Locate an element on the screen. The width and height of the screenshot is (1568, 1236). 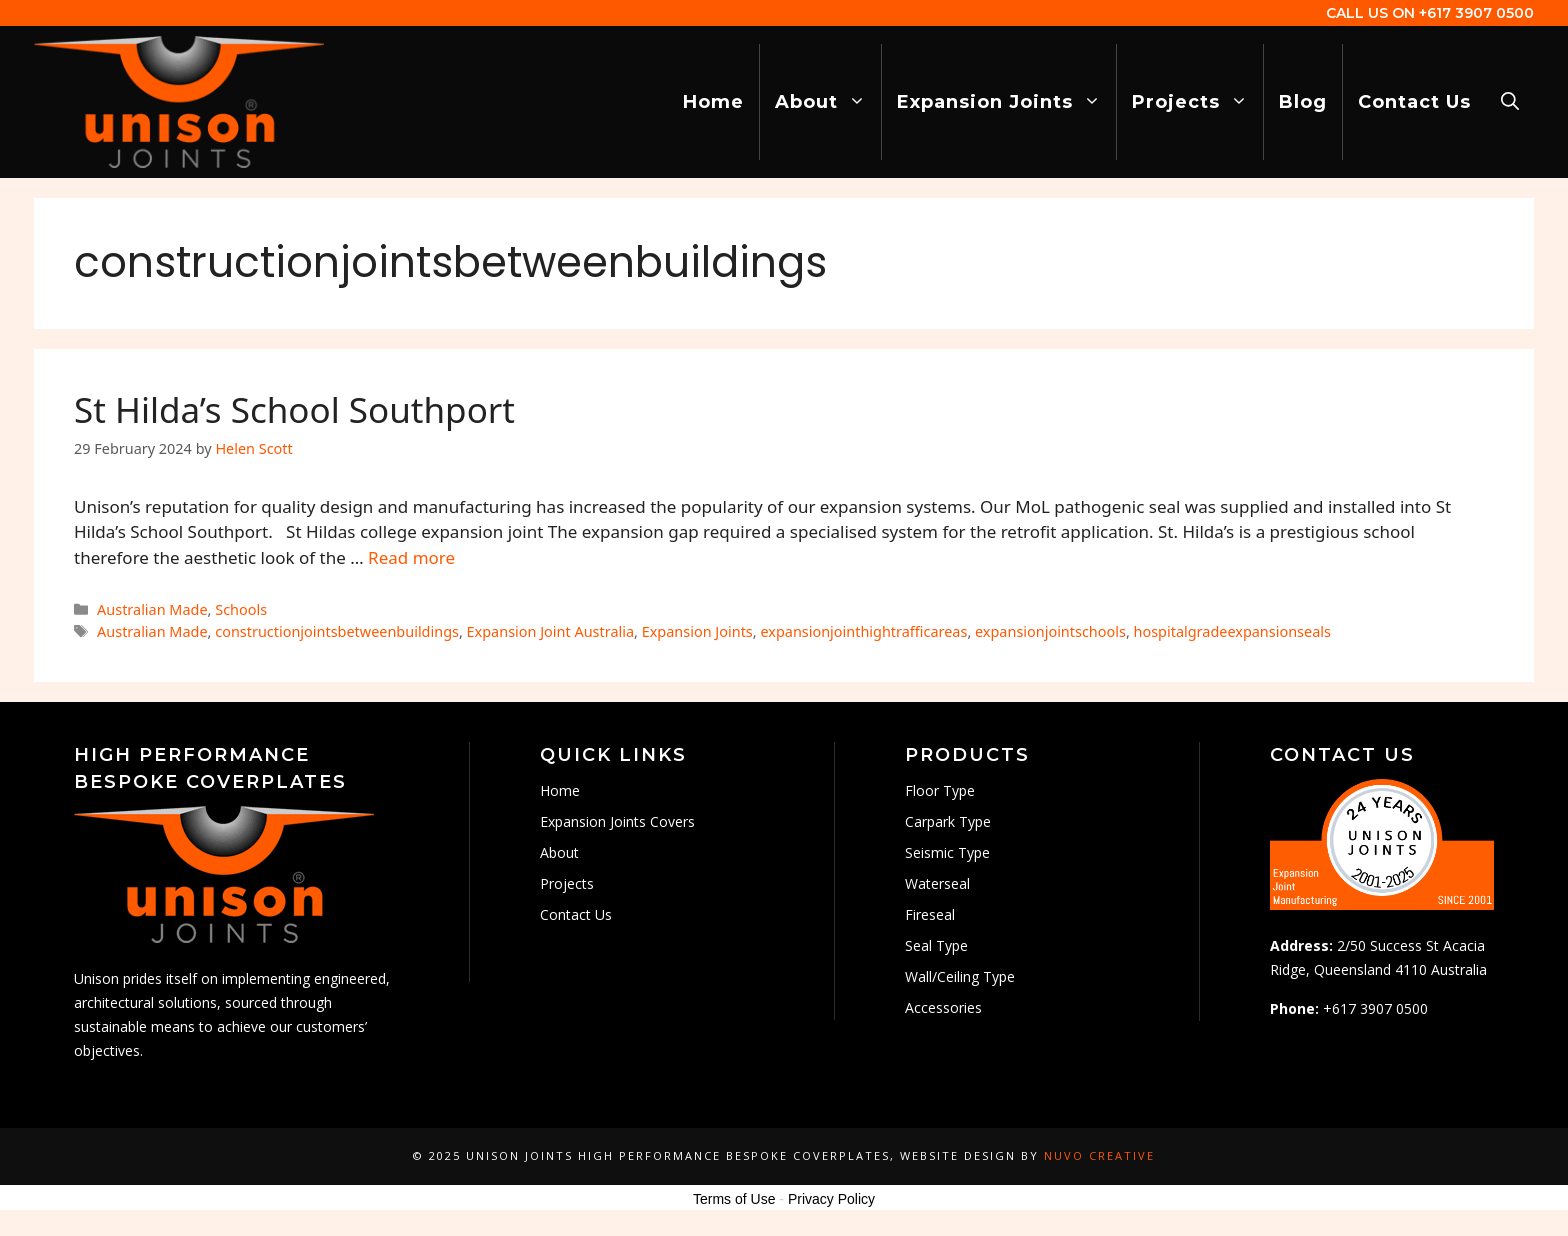
Floor Type is located at coordinates (940, 790).